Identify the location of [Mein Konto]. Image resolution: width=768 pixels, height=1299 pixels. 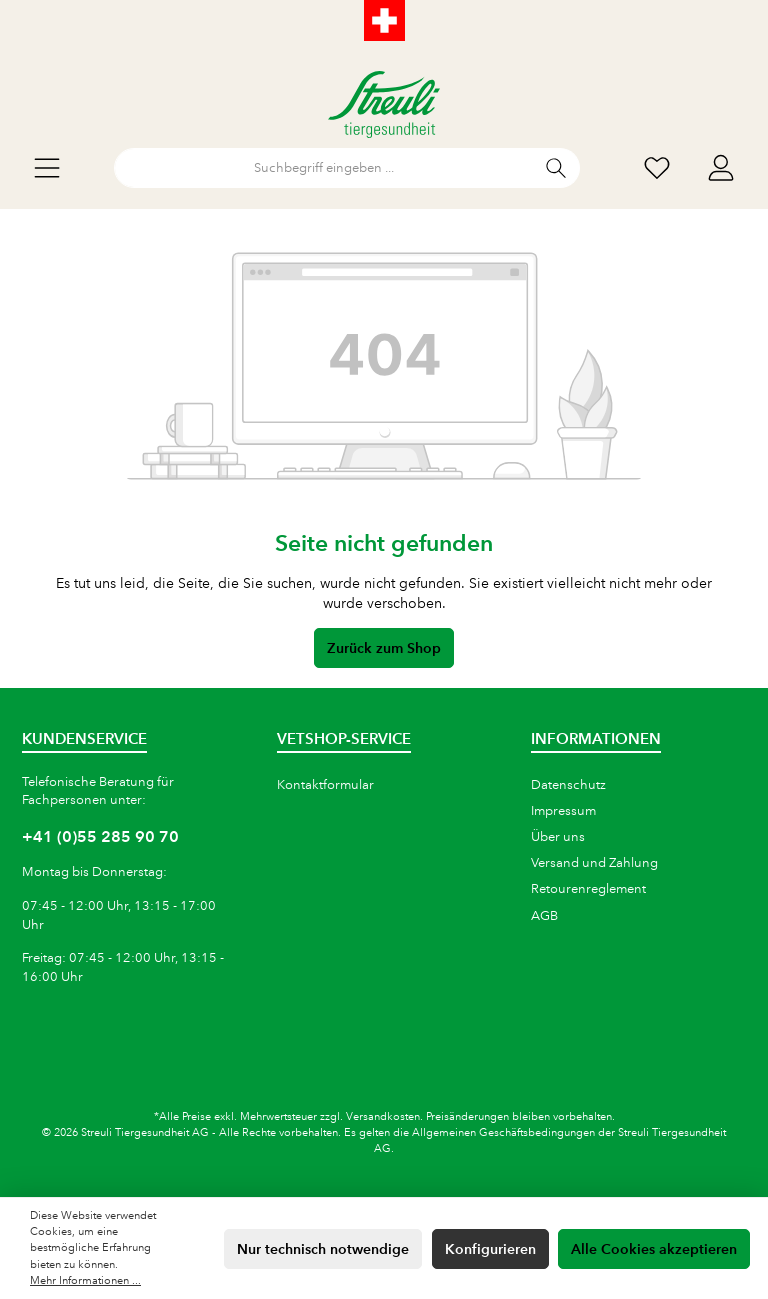
(721, 168).